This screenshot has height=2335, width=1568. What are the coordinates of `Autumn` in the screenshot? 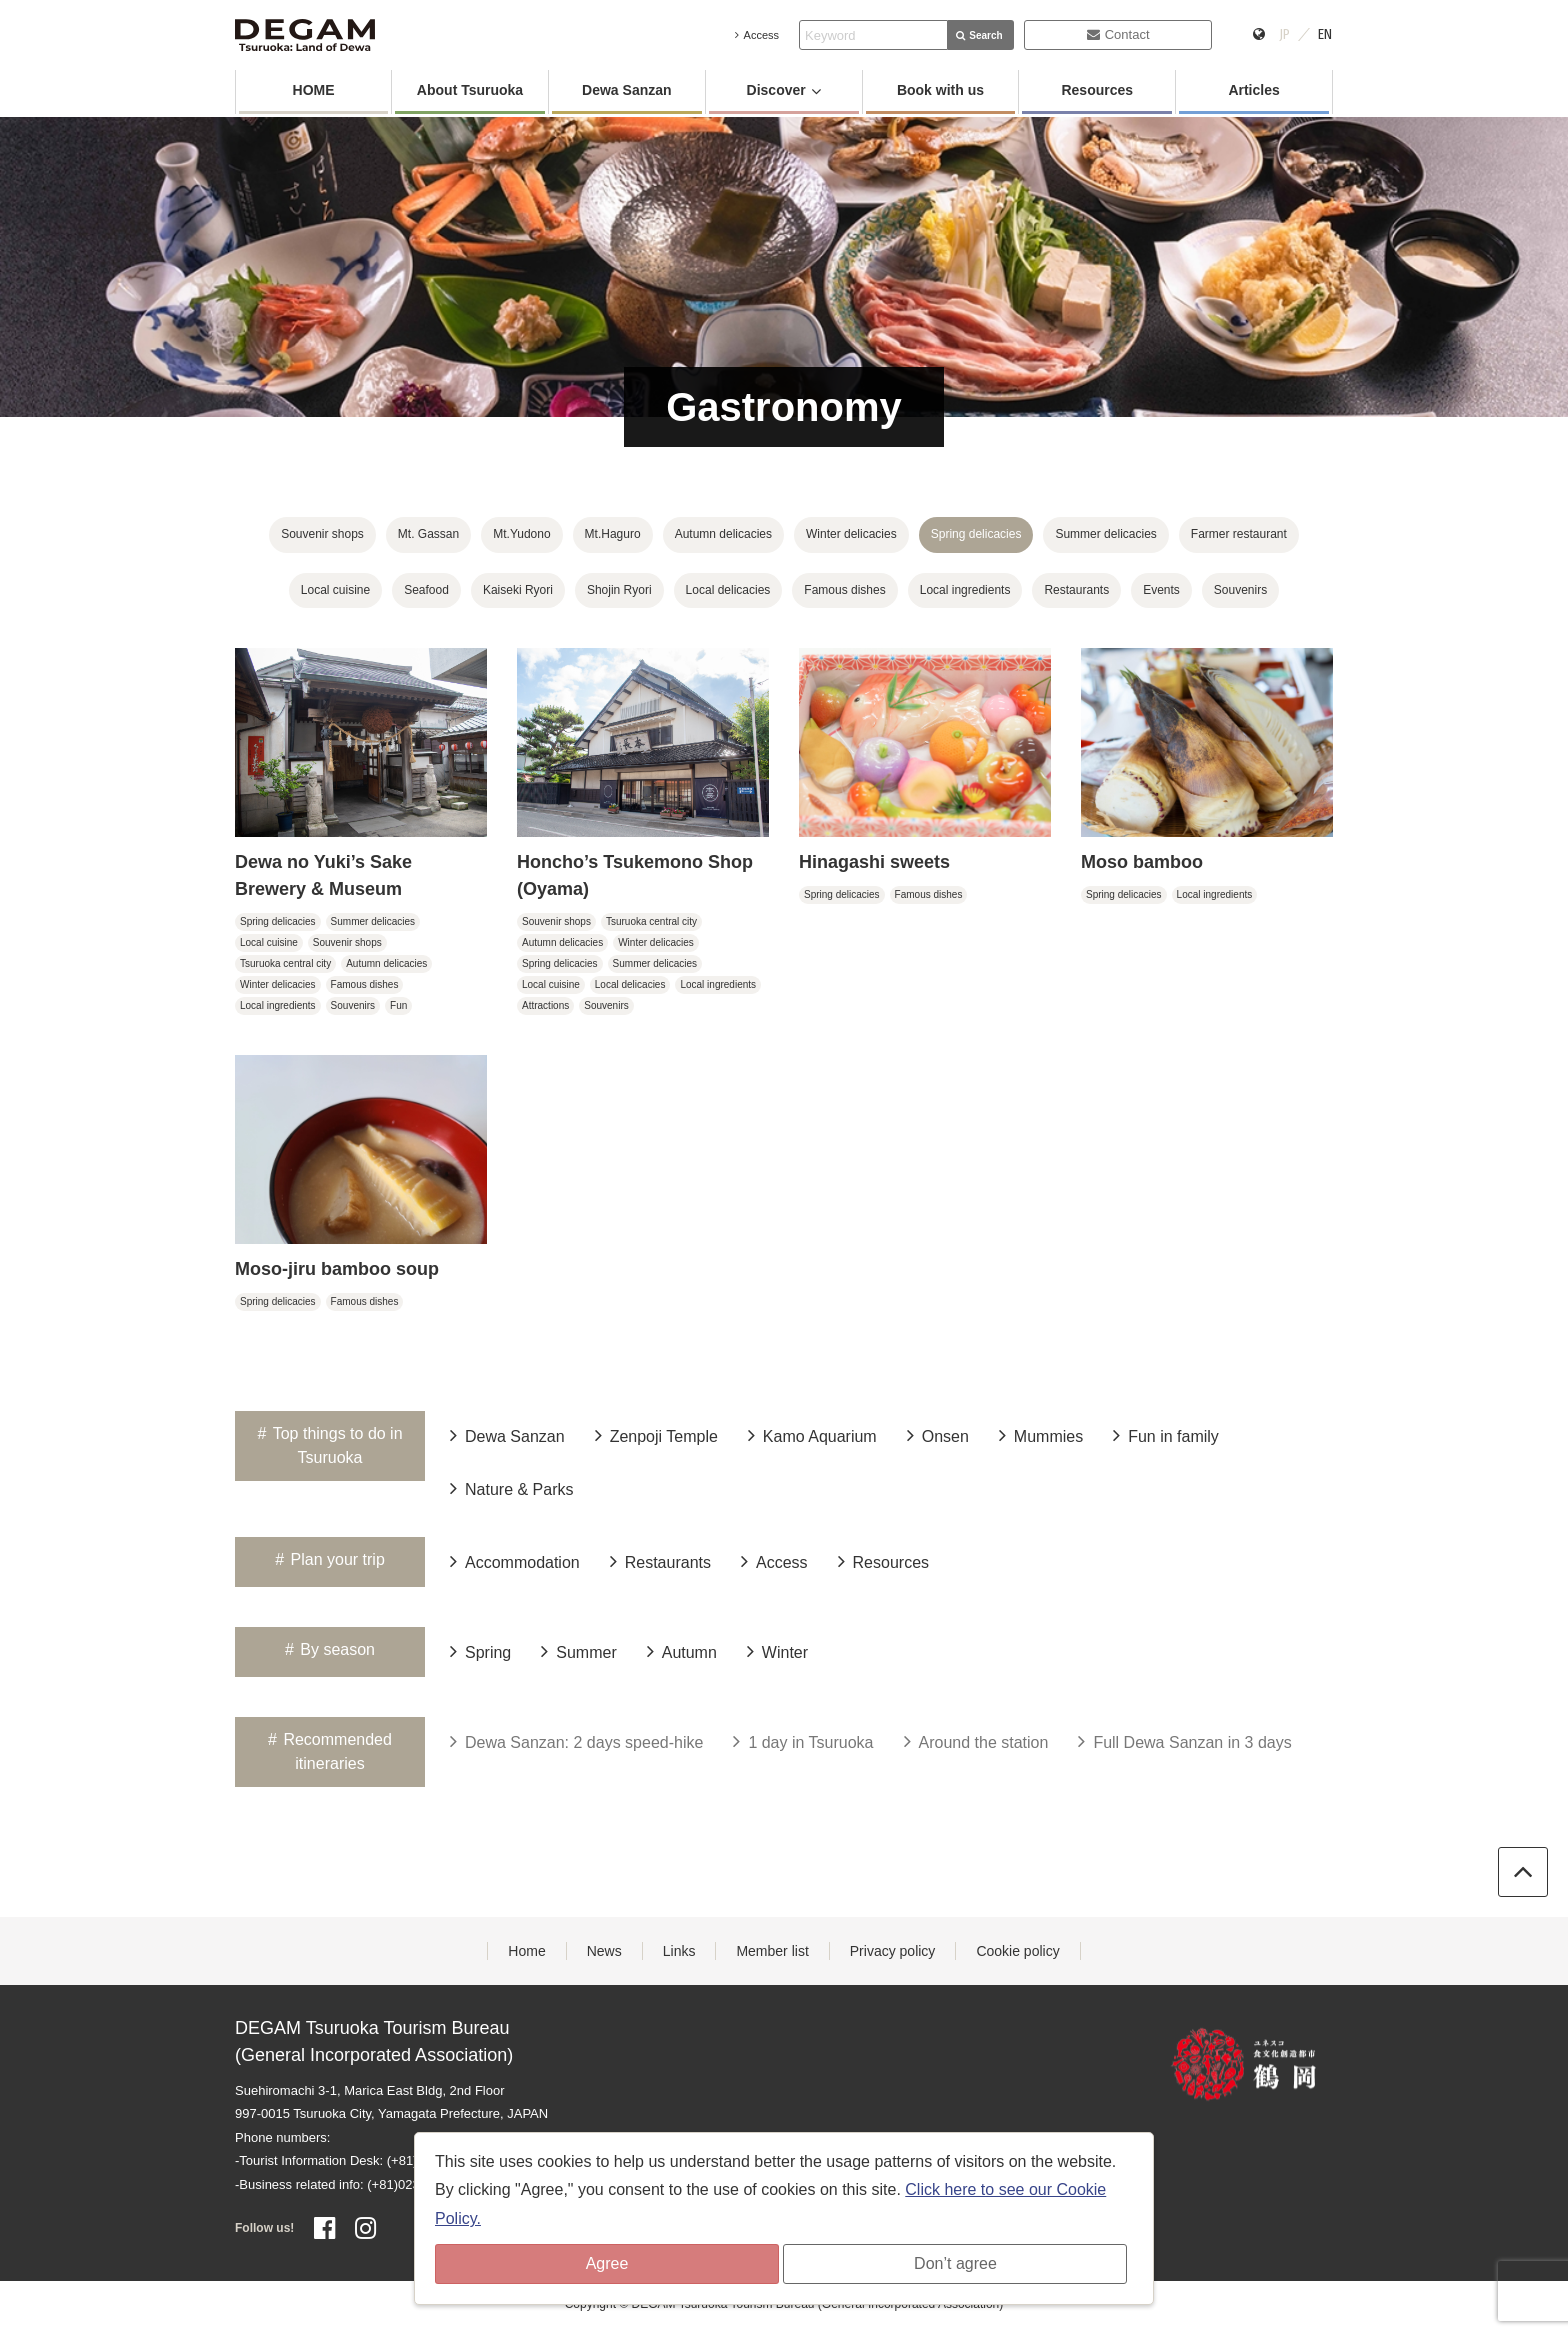 It's located at (682, 1651).